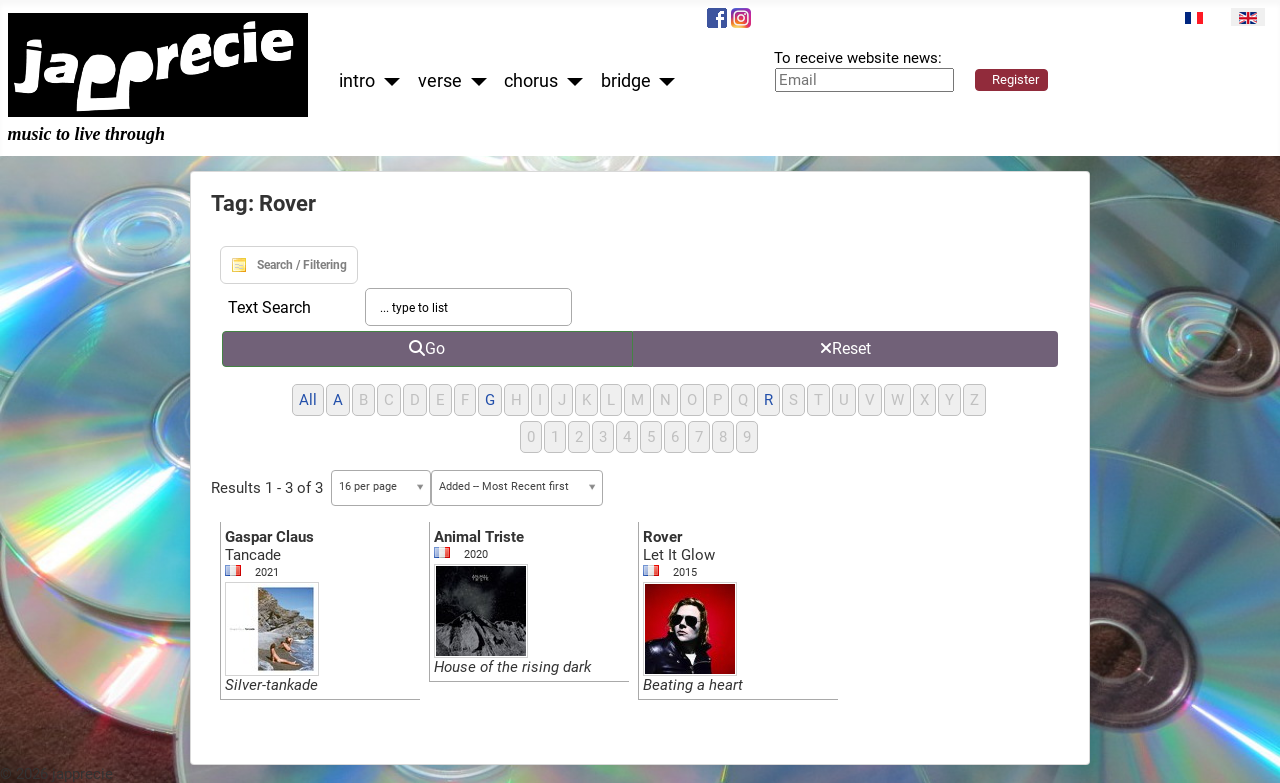 Image resolution: width=1280 pixels, height=783 pixels. I want to click on Reset, so click(845, 348).